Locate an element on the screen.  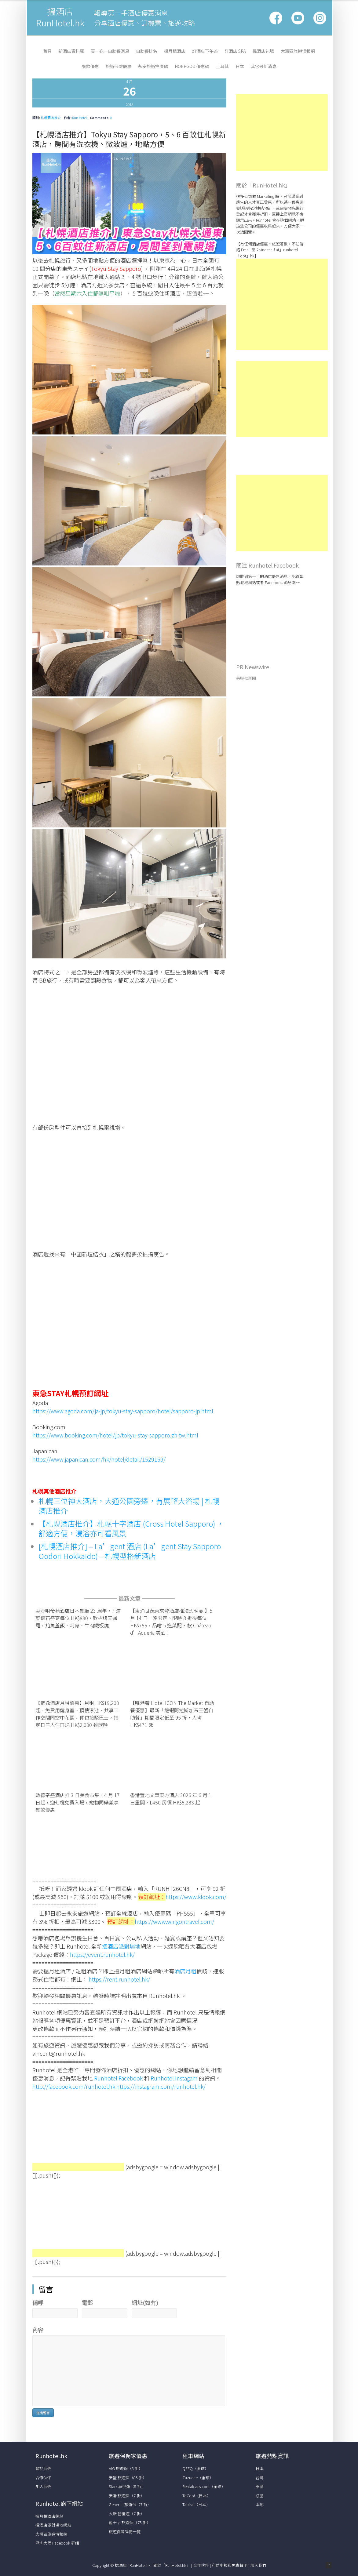
本地 is located at coordinates (260, 2504).